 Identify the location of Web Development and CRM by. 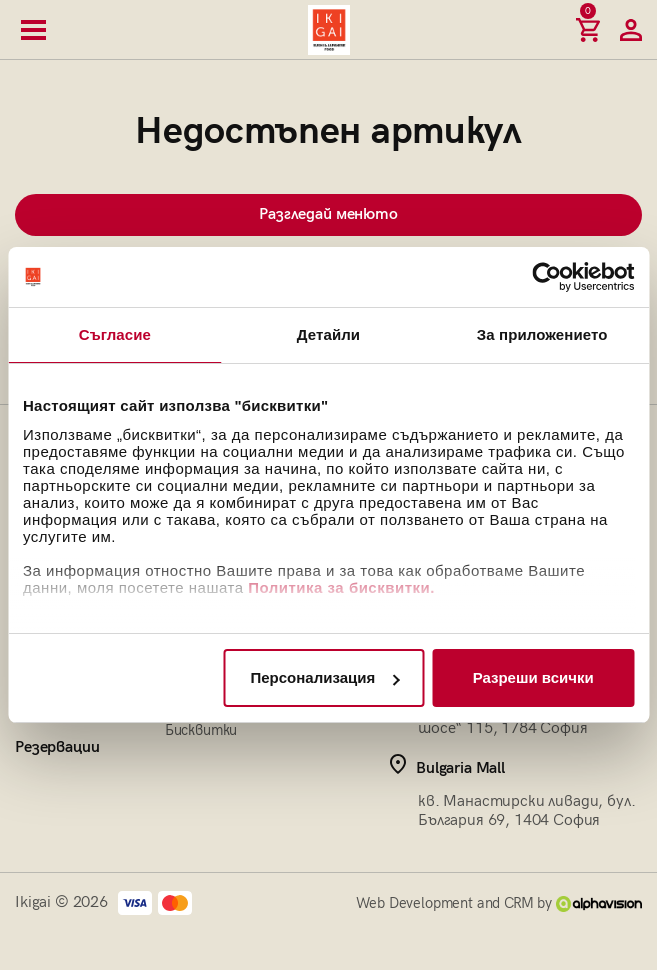
(499, 903).